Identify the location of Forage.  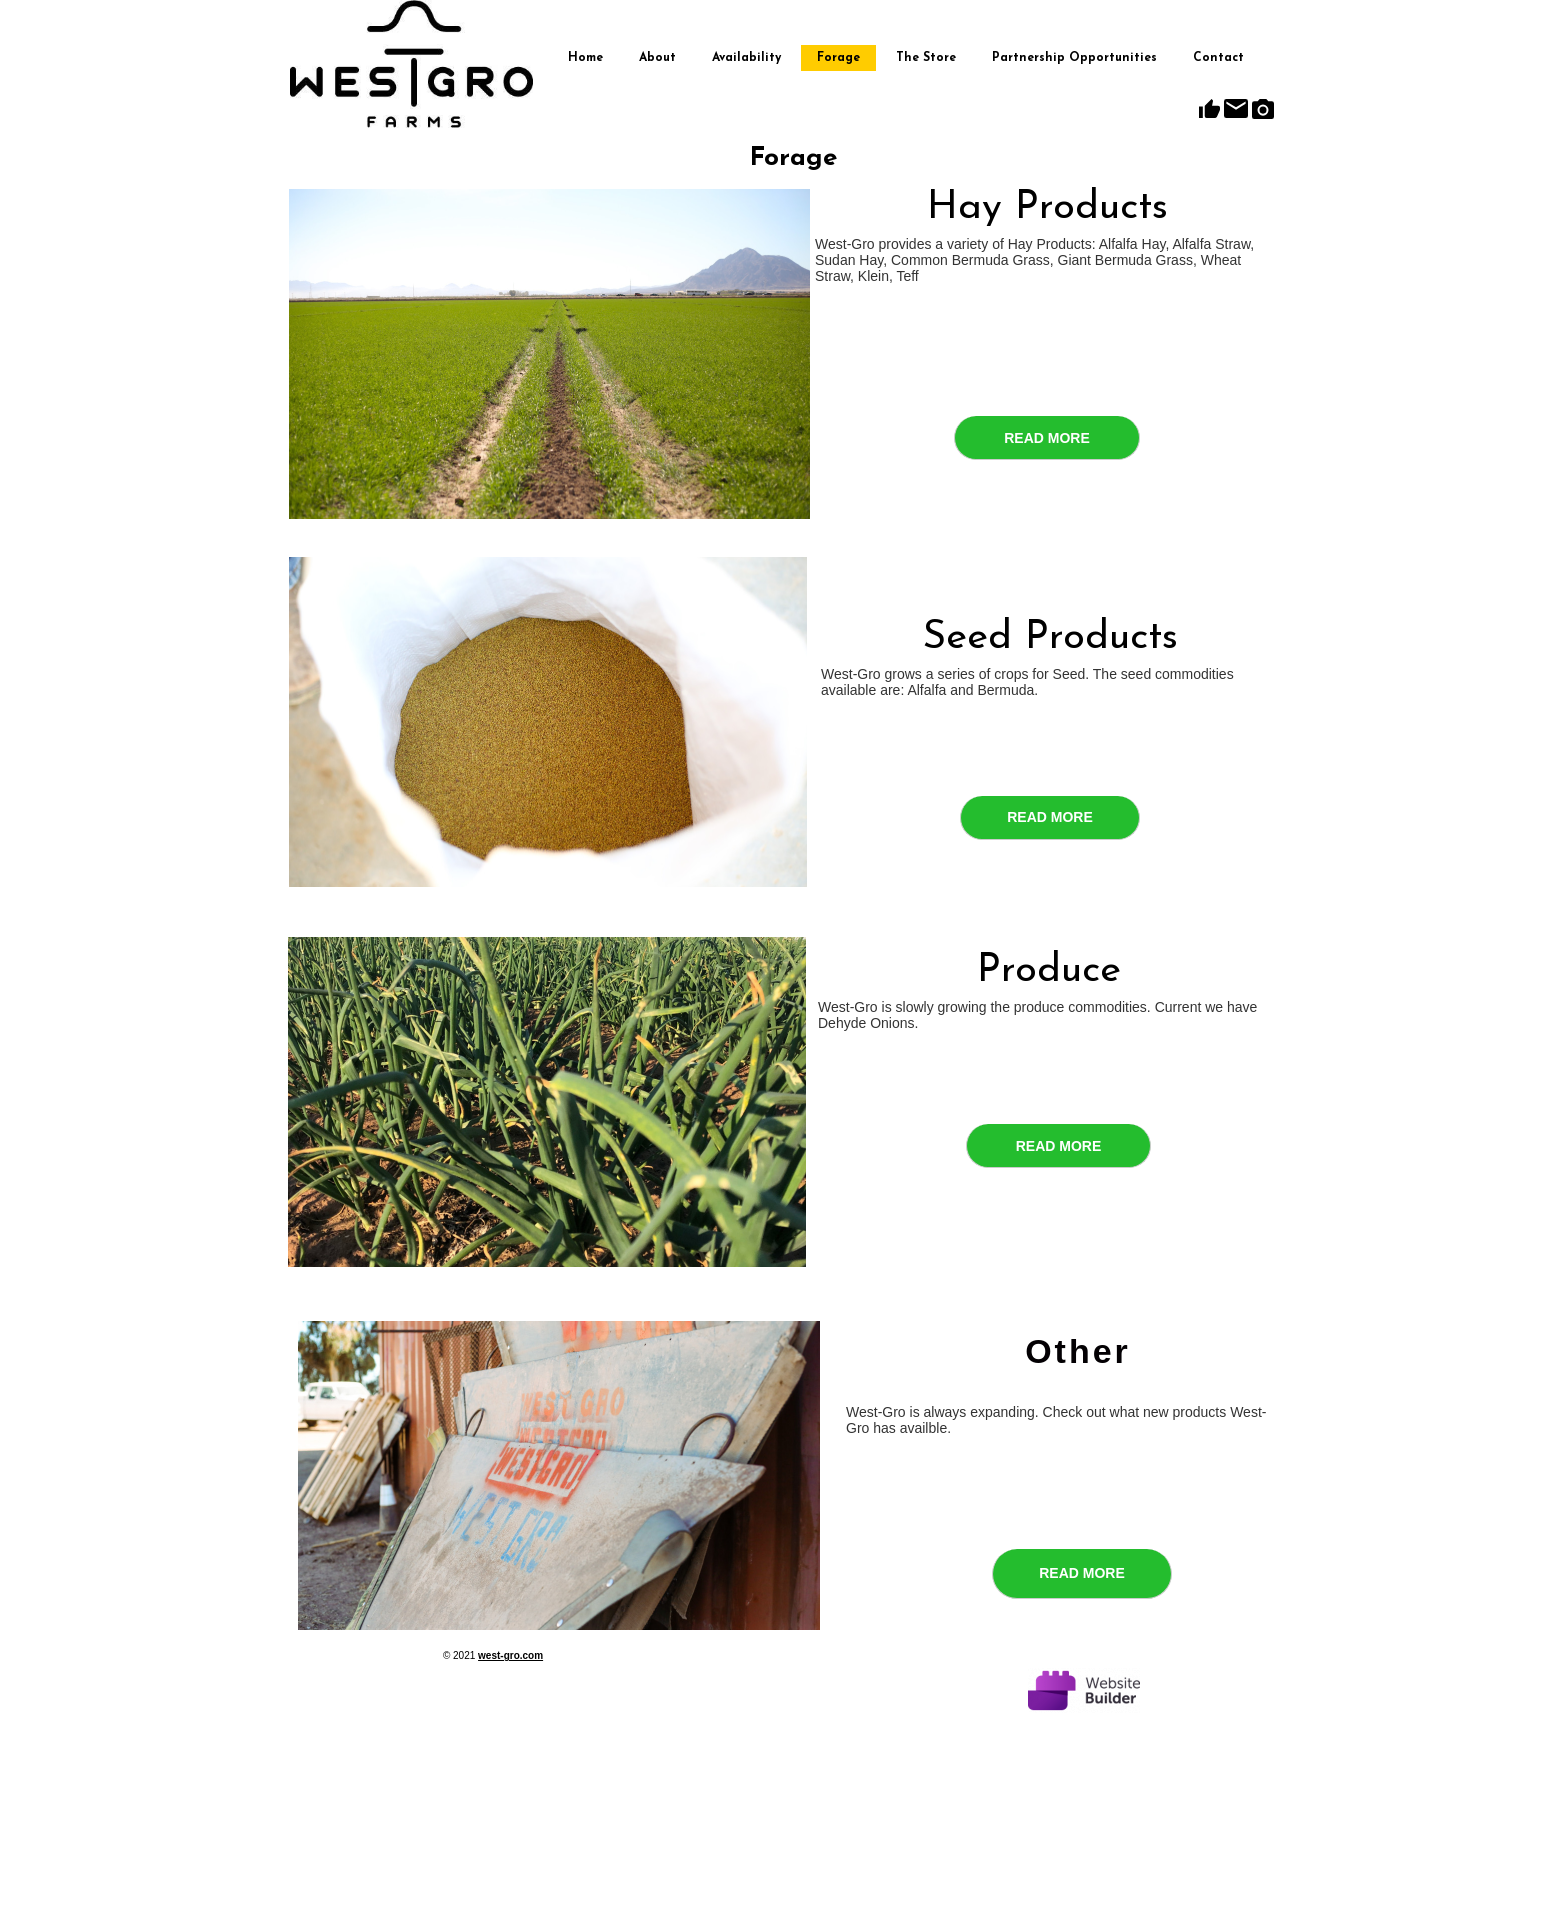
(838, 58).